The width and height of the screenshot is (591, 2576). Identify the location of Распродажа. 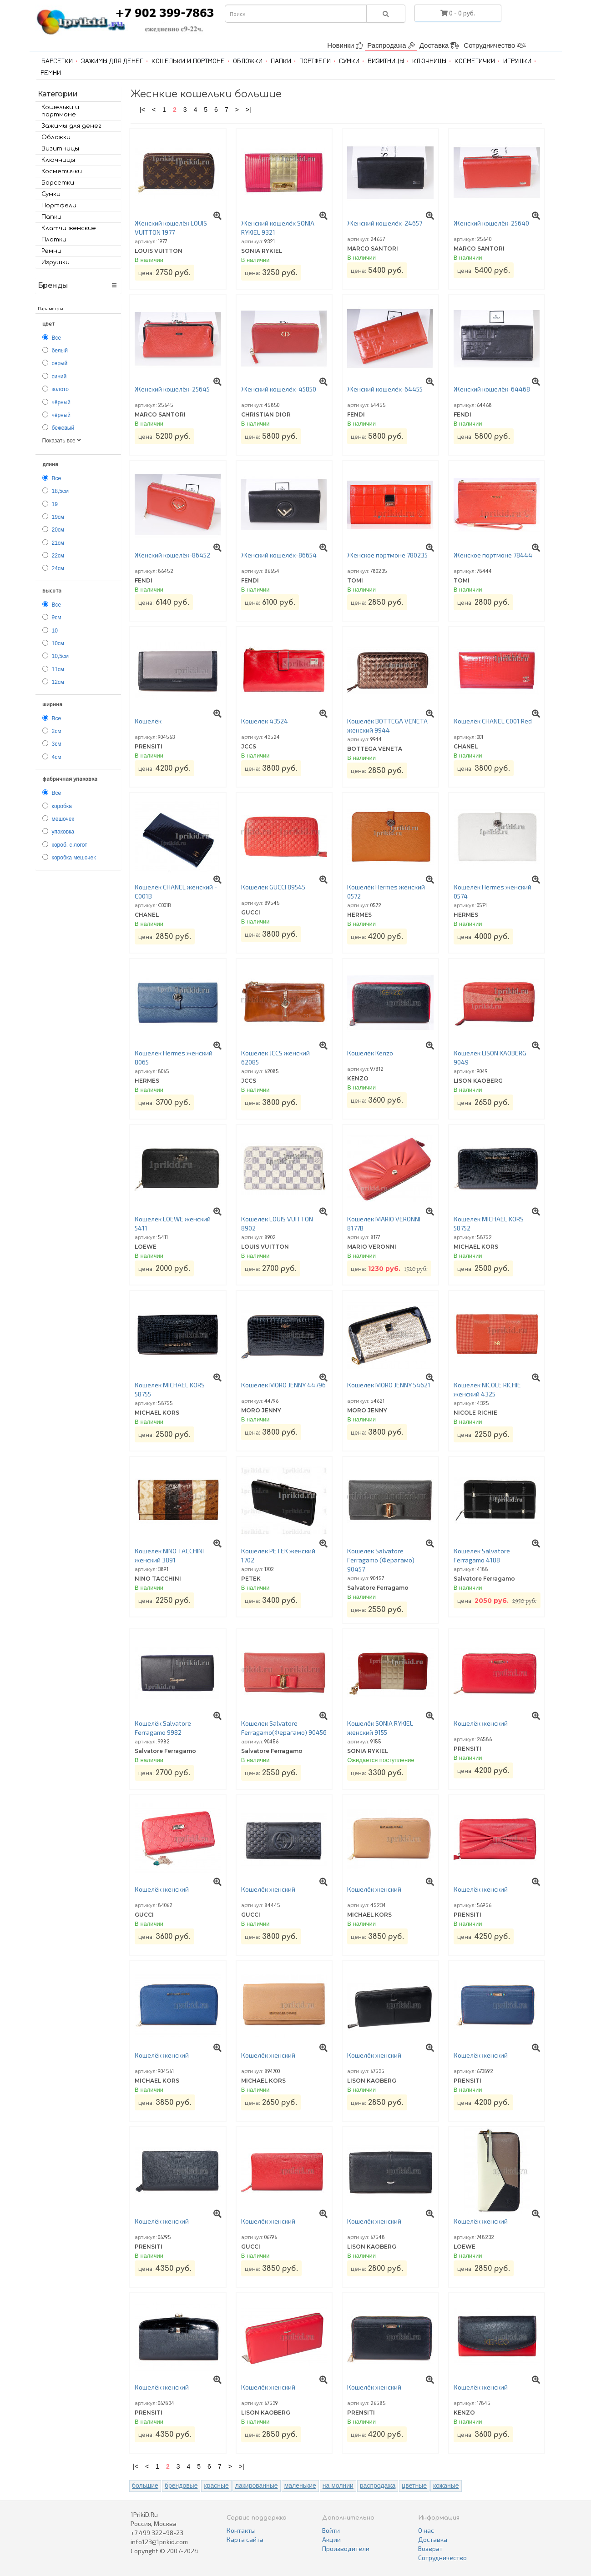
(390, 45).